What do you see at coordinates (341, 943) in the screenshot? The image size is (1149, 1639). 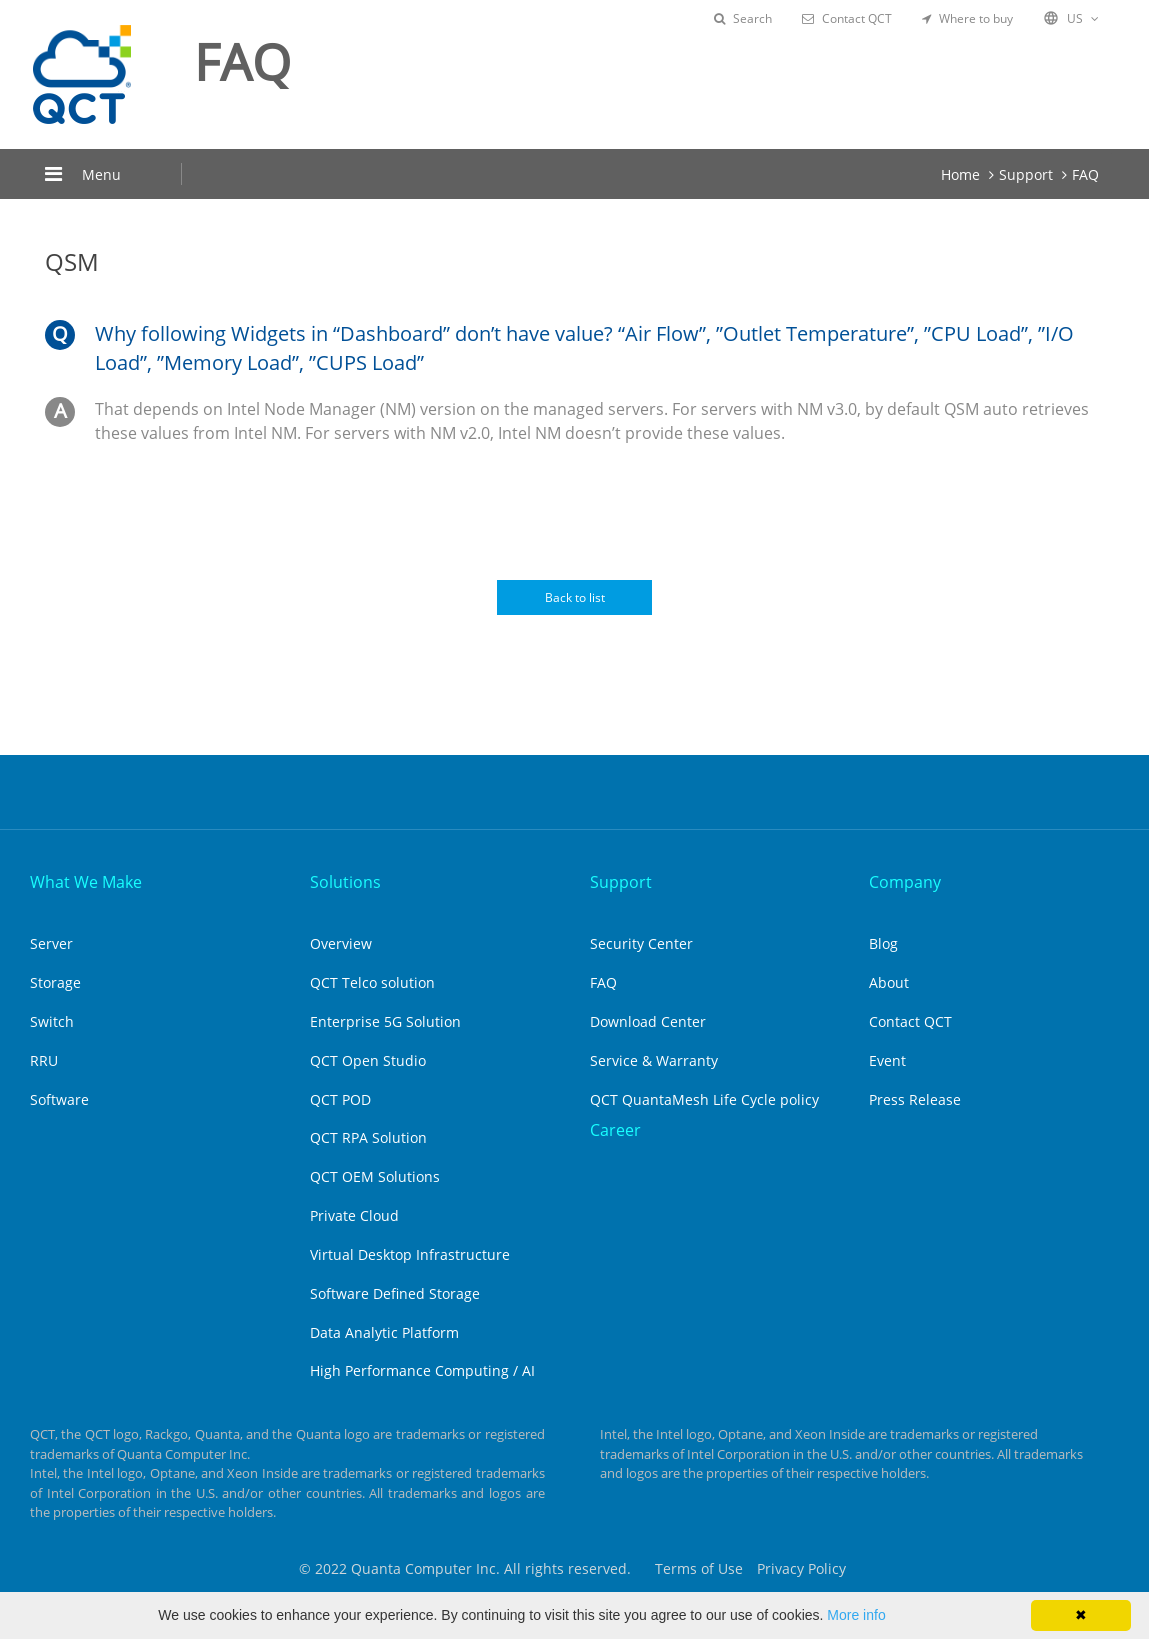 I see `Overview` at bounding box center [341, 943].